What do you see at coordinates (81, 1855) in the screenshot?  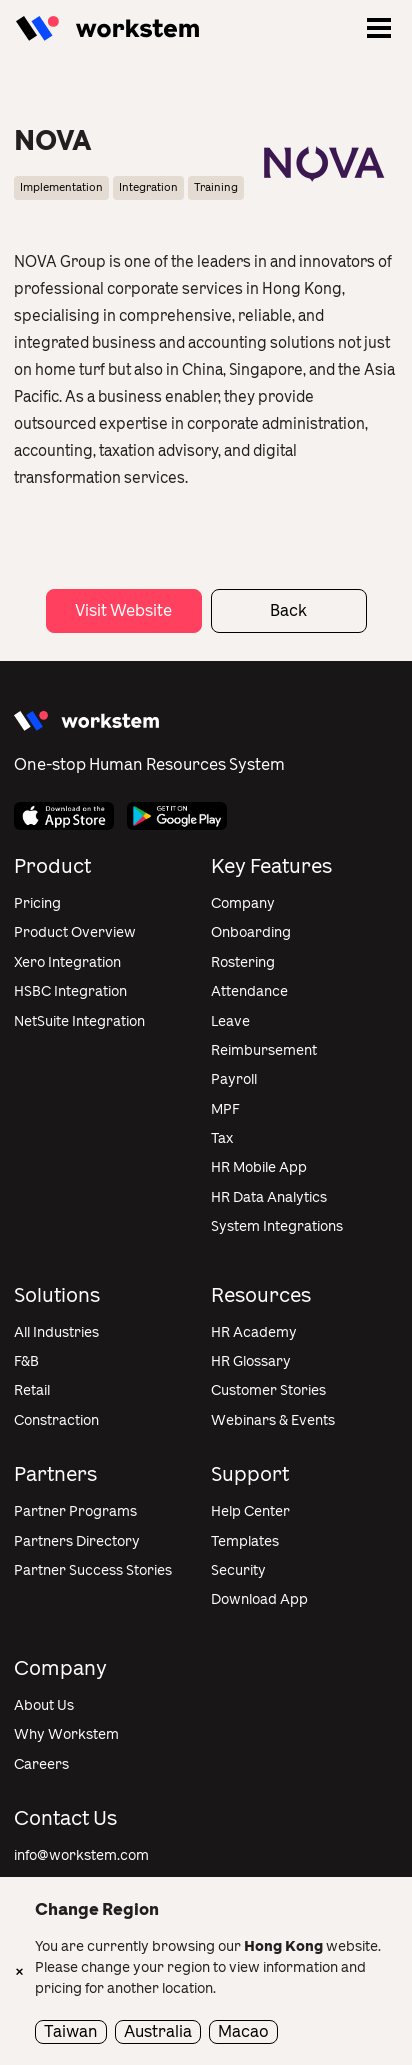 I see `info@workstem.com` at bounding box center [81, 1855].